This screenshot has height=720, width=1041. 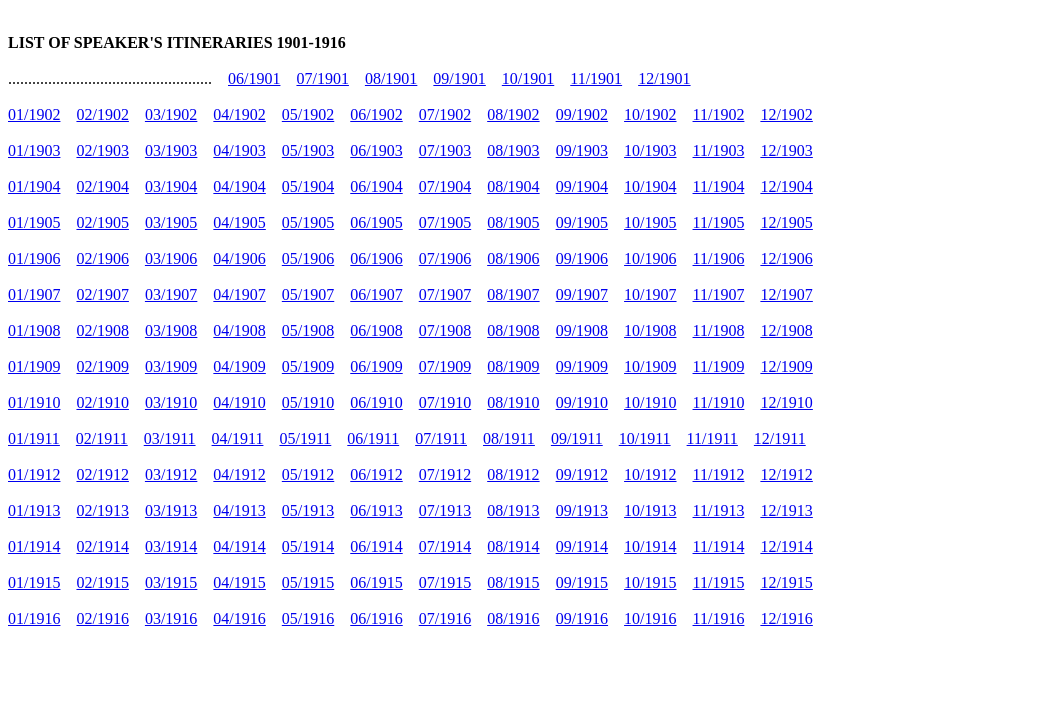 I want to click on 01/1909, so click(x=34, y=366).